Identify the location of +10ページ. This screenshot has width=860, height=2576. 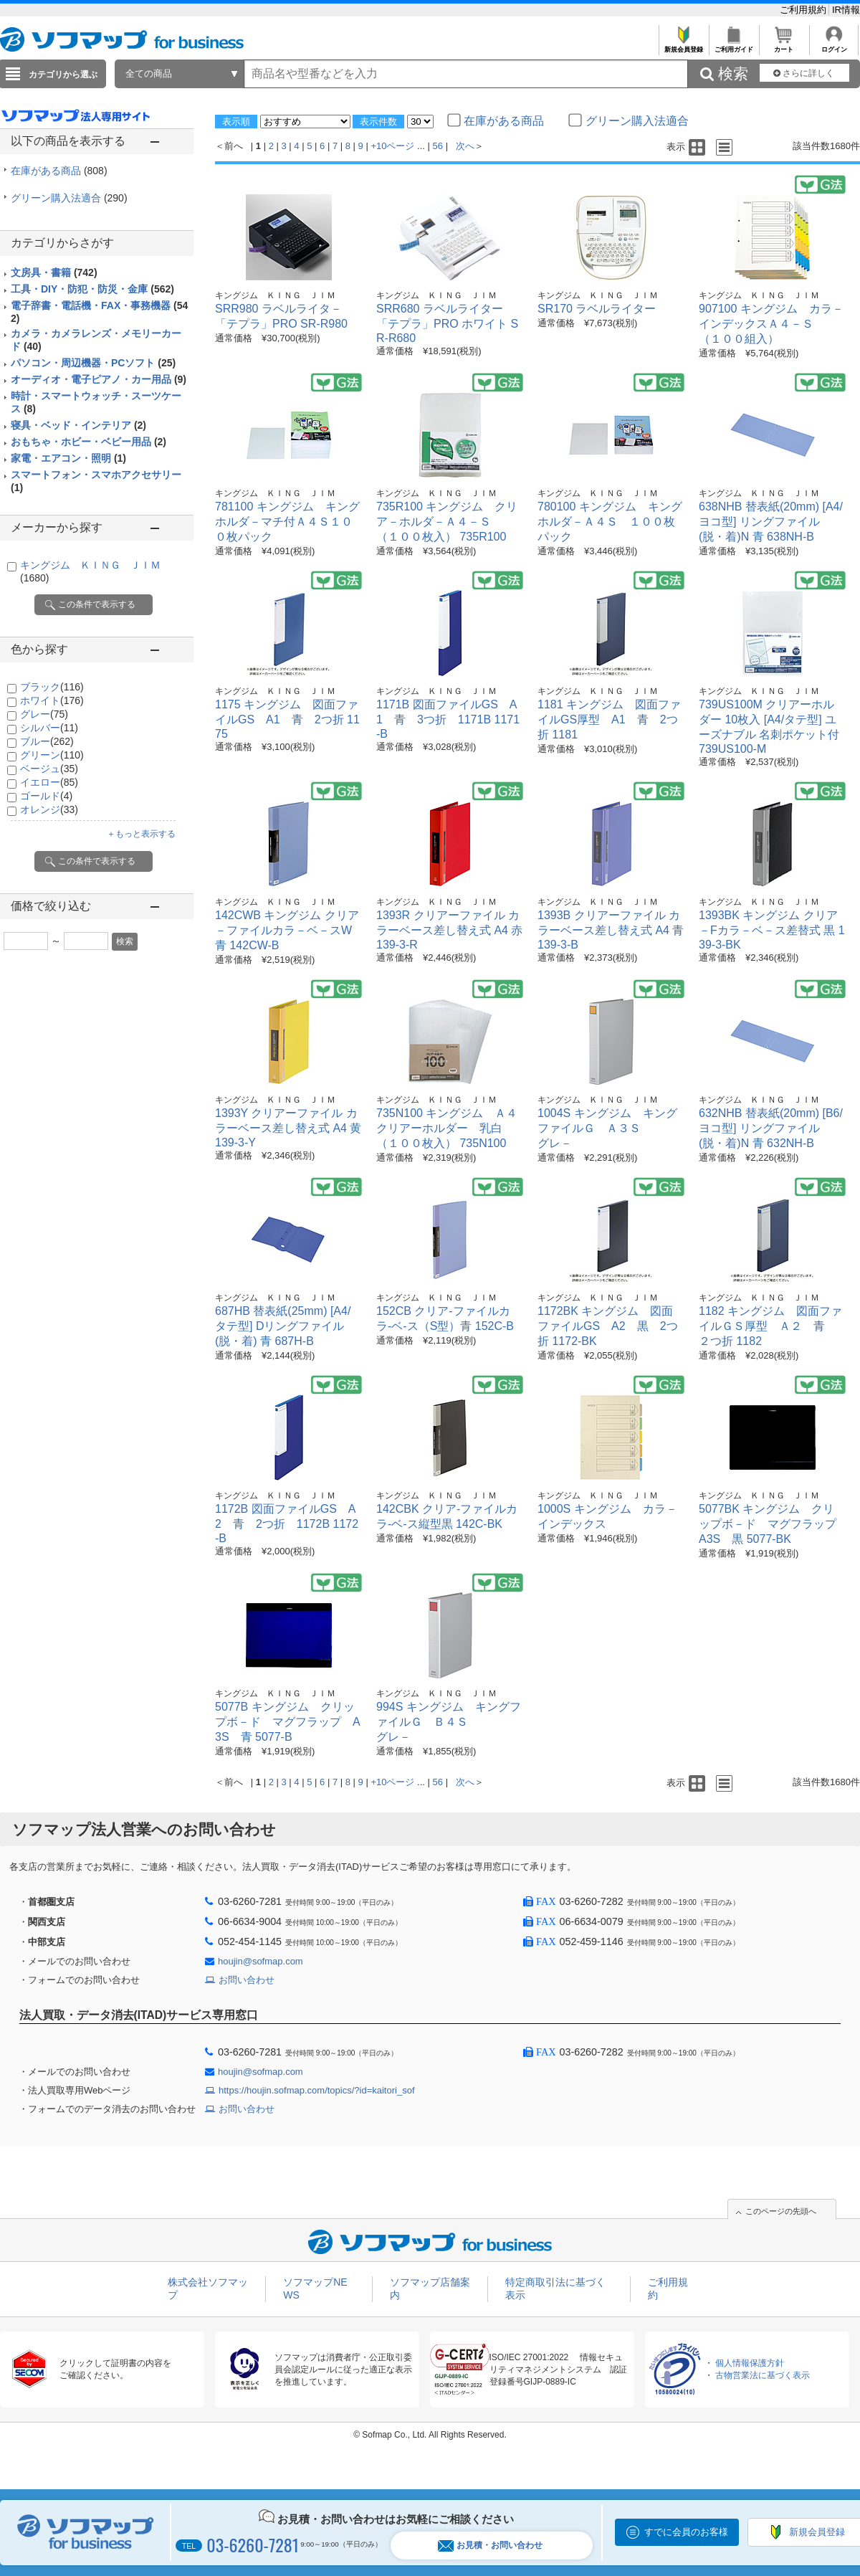
(392, 146).